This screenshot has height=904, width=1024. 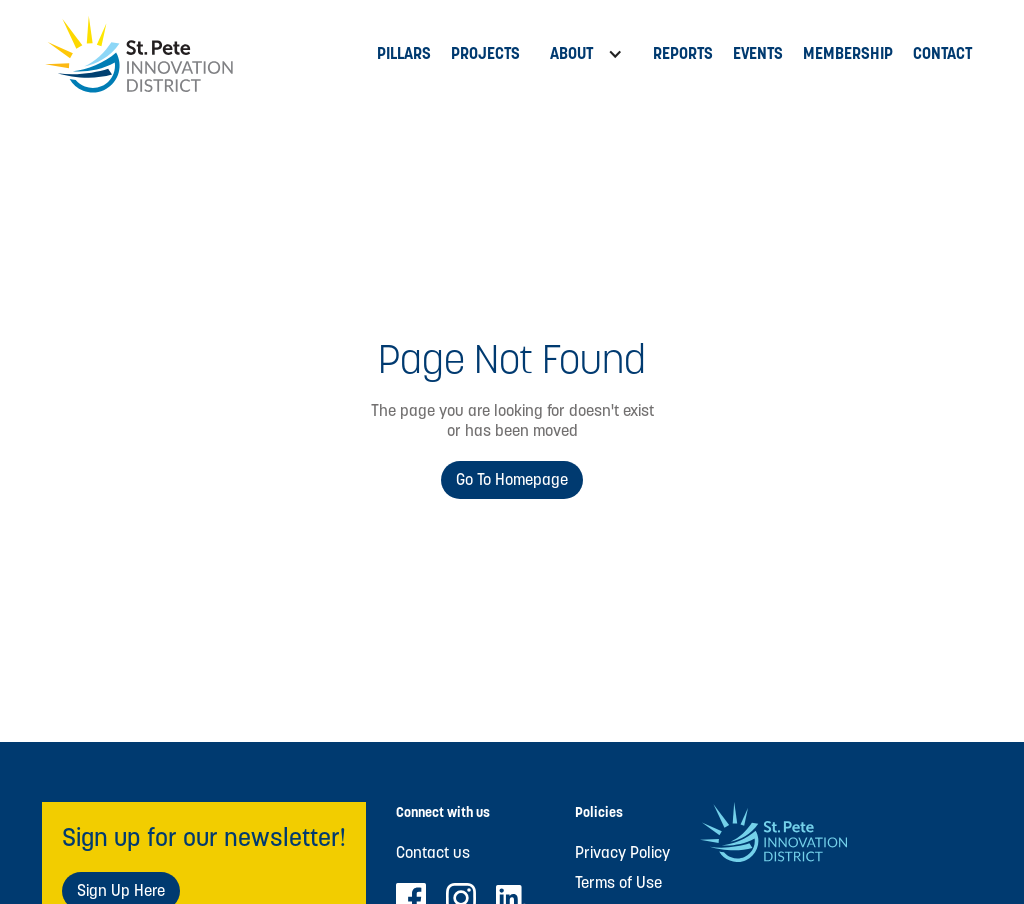 What do you see at coordinates (942, 53) in the screenshot?
I see `Contact` at bounding box center [942, 53].